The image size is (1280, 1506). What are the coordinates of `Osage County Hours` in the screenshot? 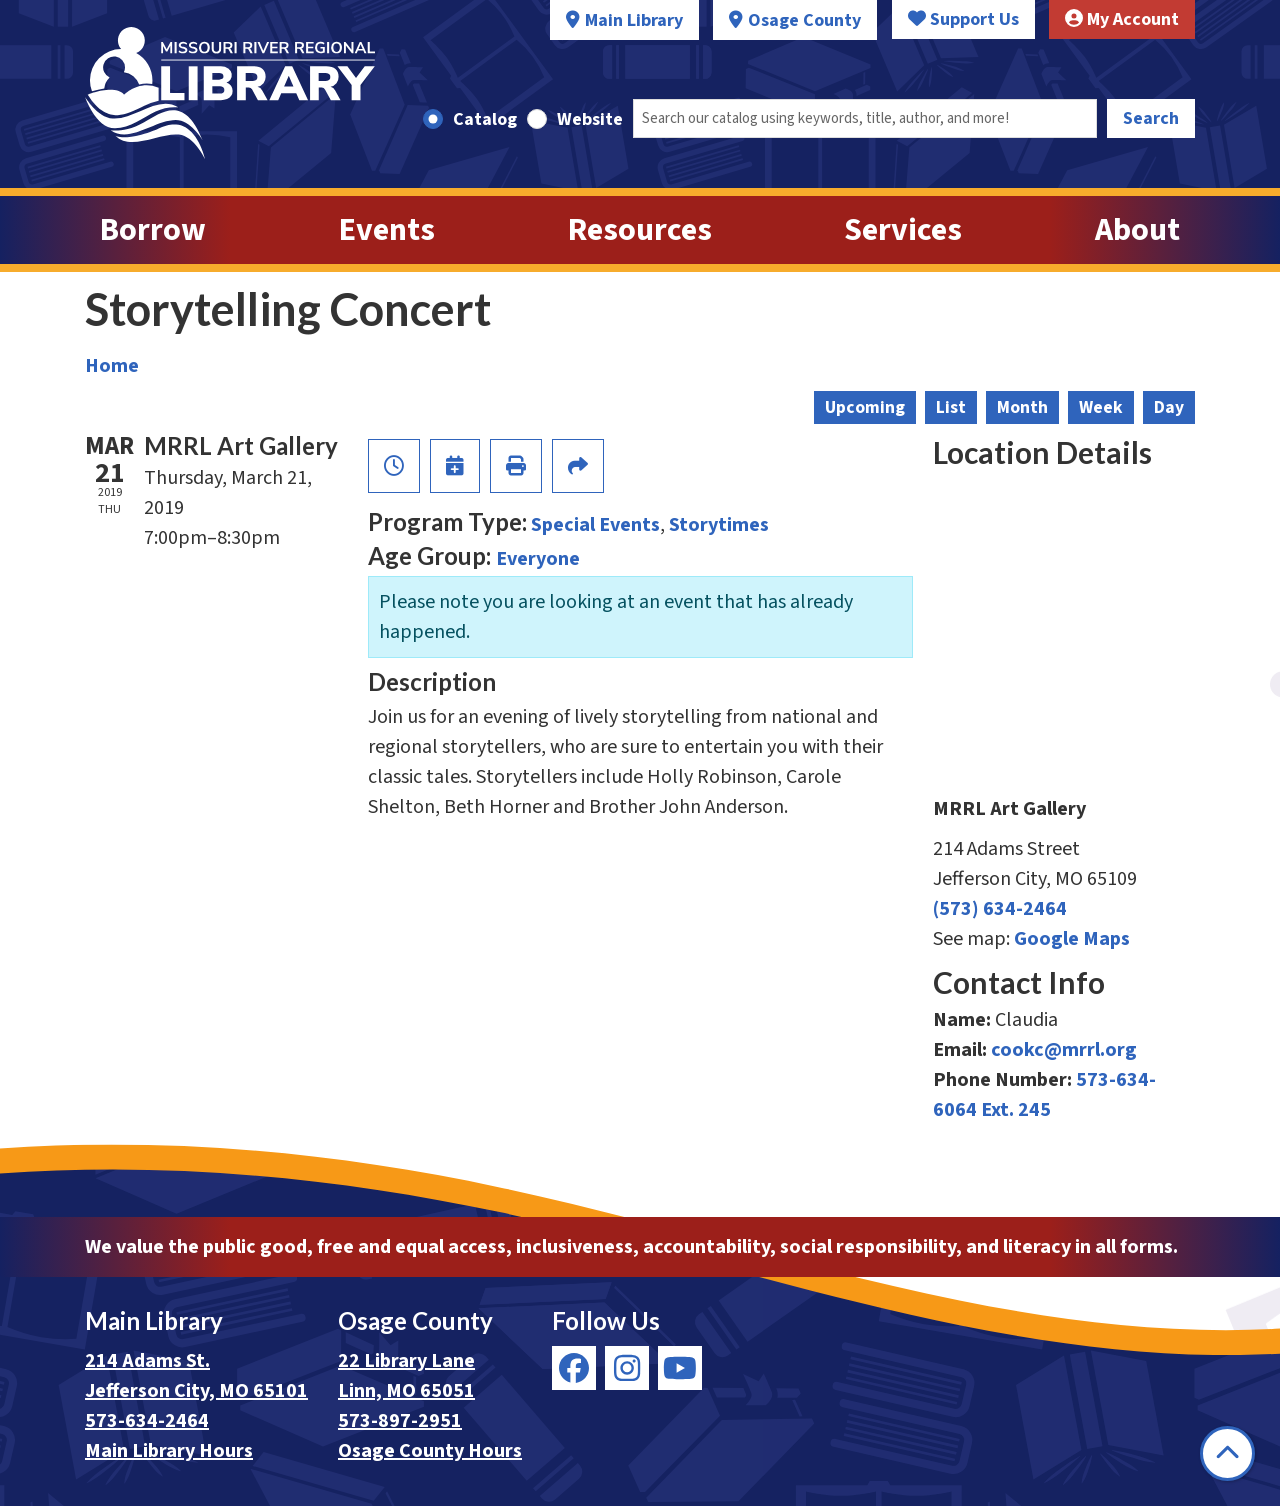 It's located at (430, 1451).